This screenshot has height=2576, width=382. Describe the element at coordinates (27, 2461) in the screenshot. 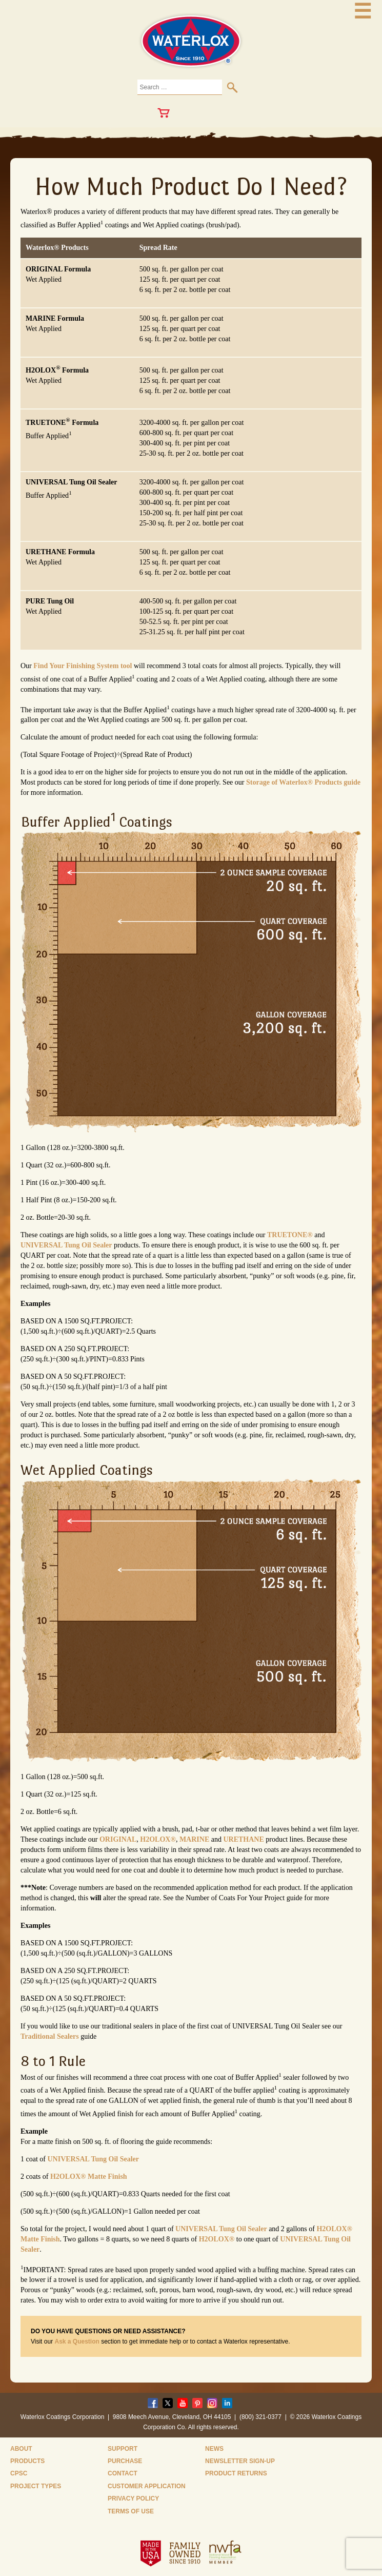

I see `Products` at that location.